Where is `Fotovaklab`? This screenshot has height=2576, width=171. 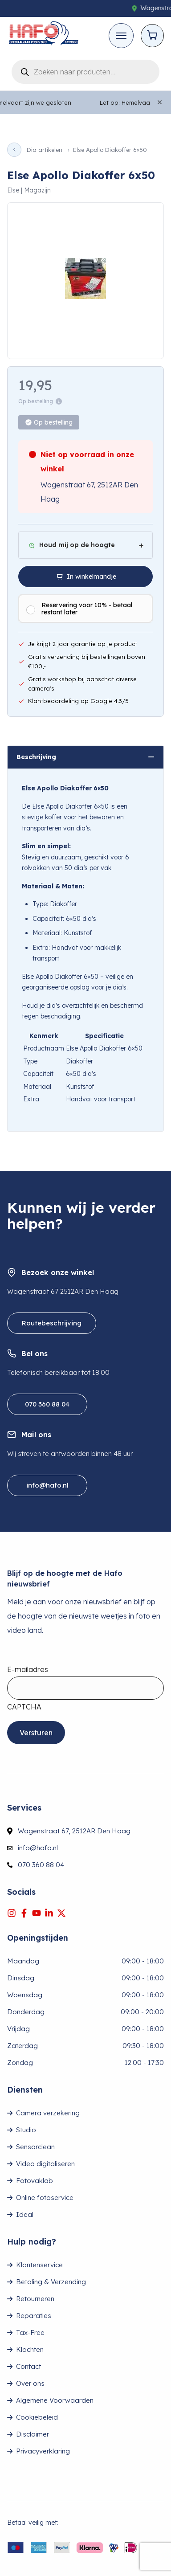
Fotovaklab is located at coordinates (34, 2180).